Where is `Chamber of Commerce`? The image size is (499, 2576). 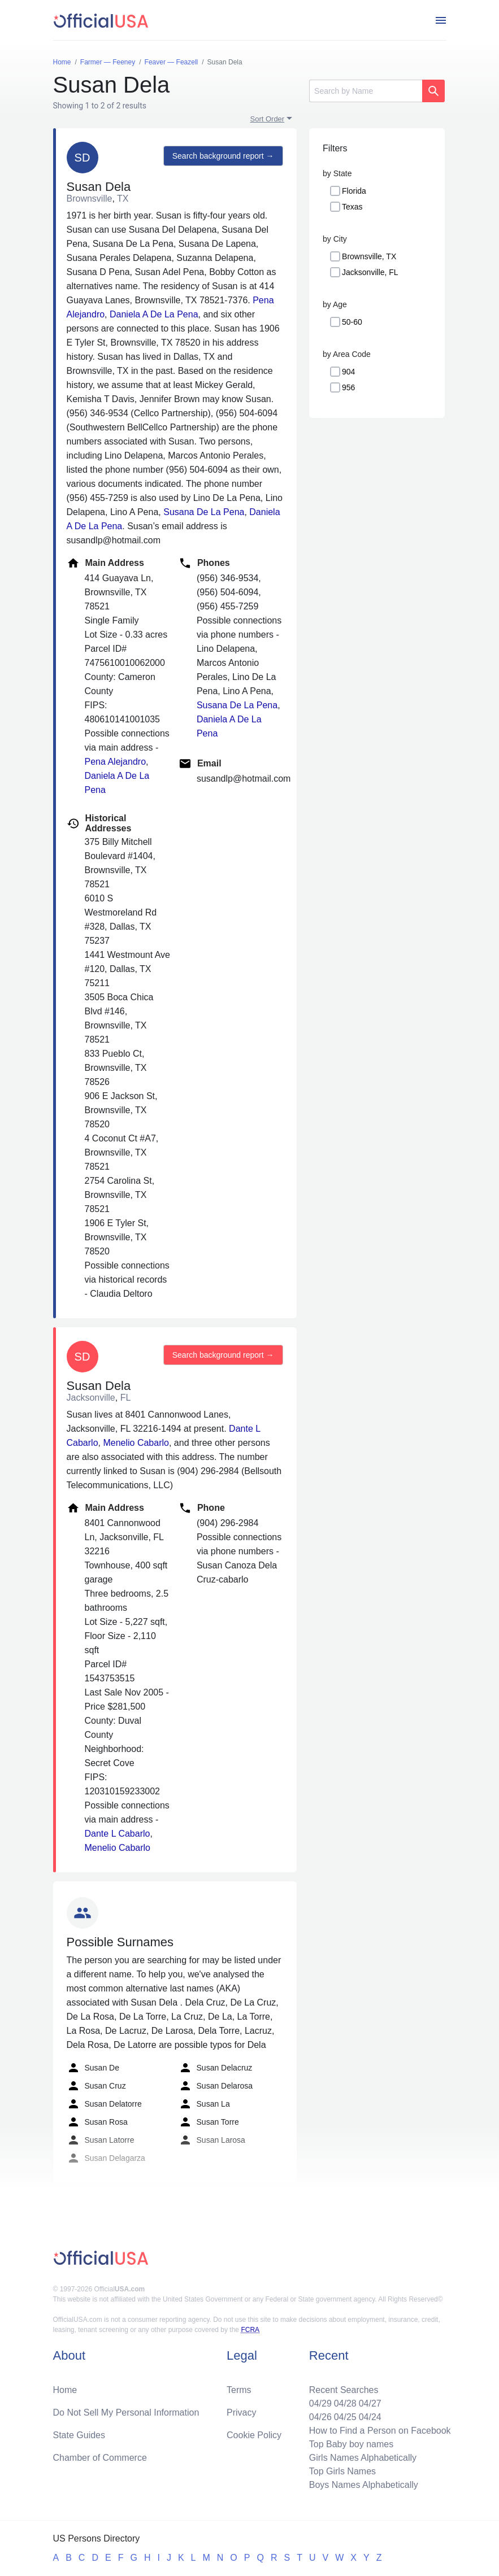 Chamber of Commerce is located at coordinates (100, 2457).